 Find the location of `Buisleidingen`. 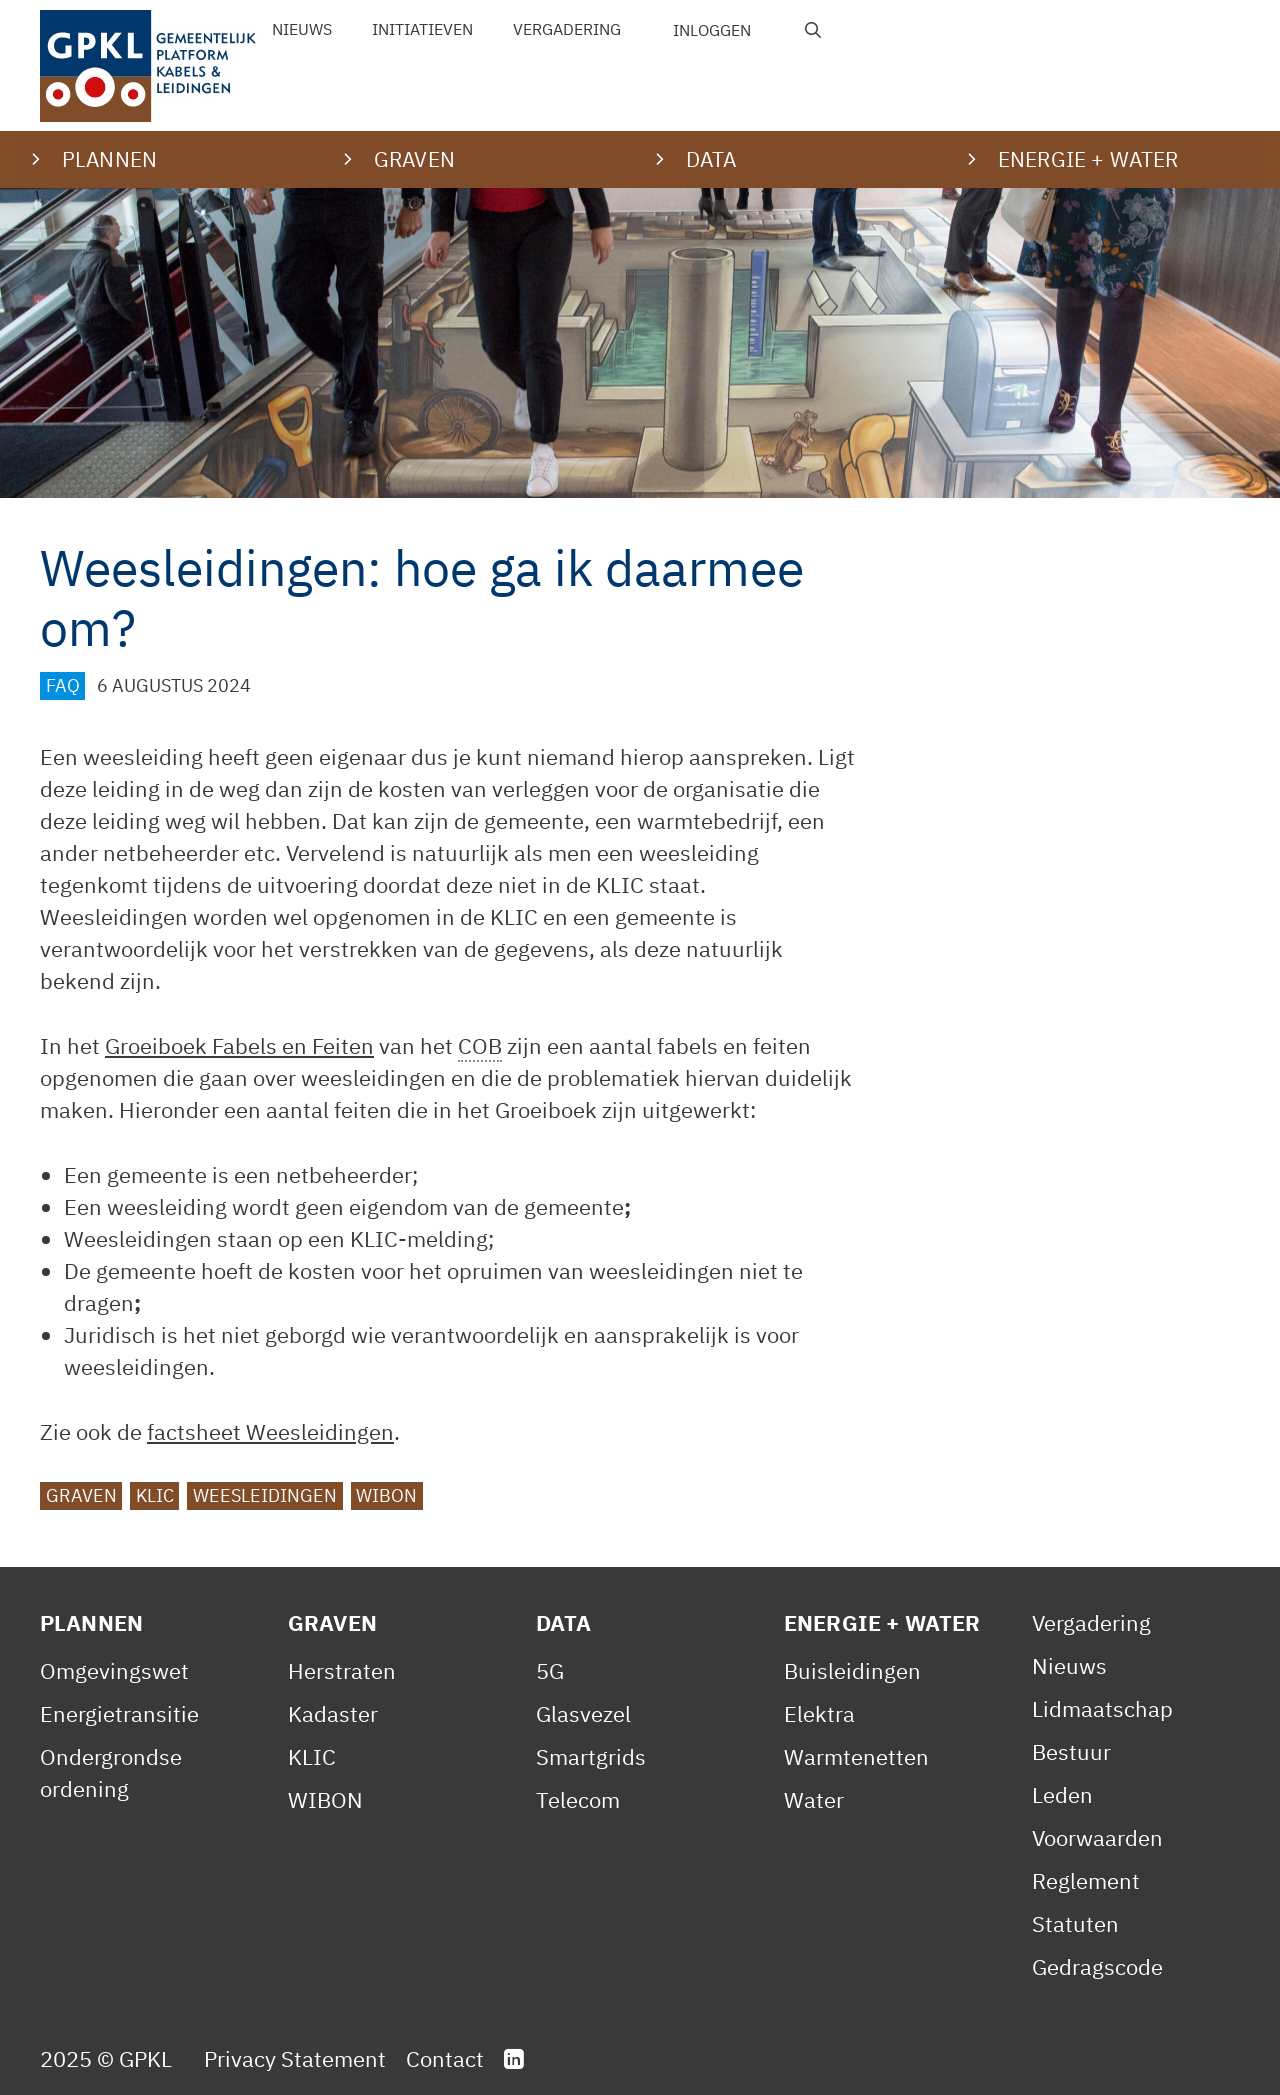

Buisleidingen is located at coordinates (852, 1670).